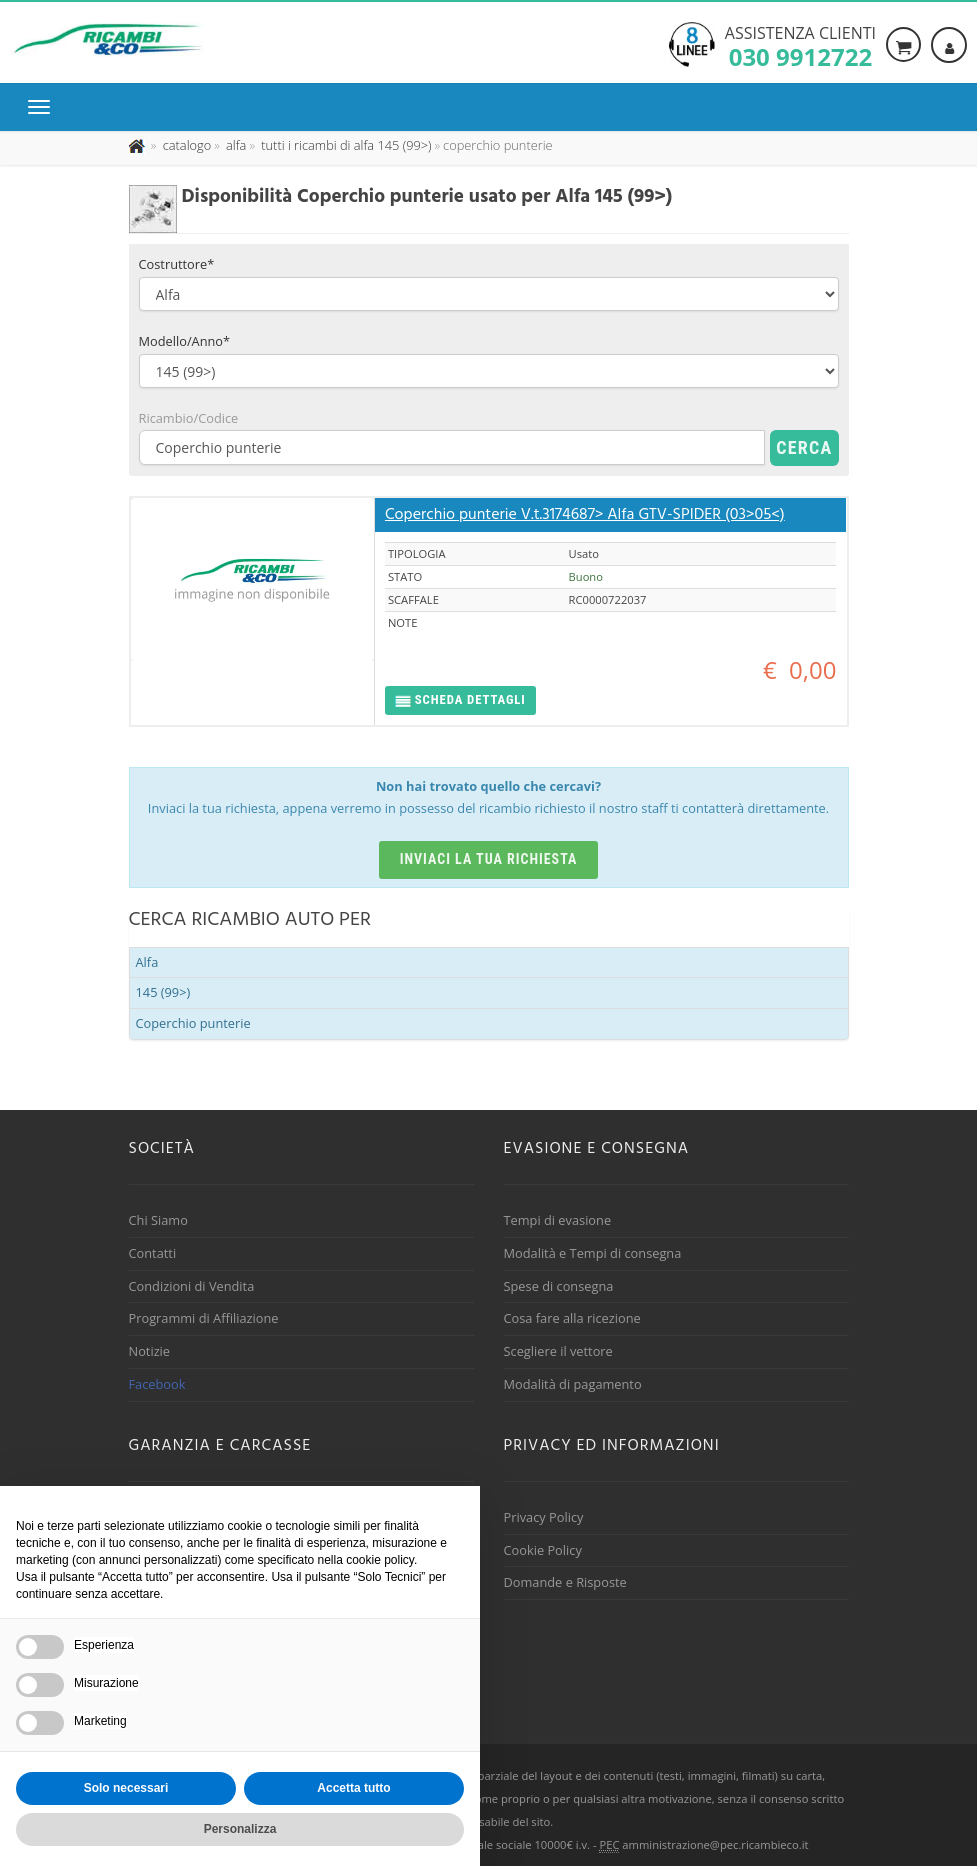 The height and width of the screenshot is (1866, 977). Describe the element at coordinates (158, 1220) in the screenshot. I see `Chi Siamo` at that location.